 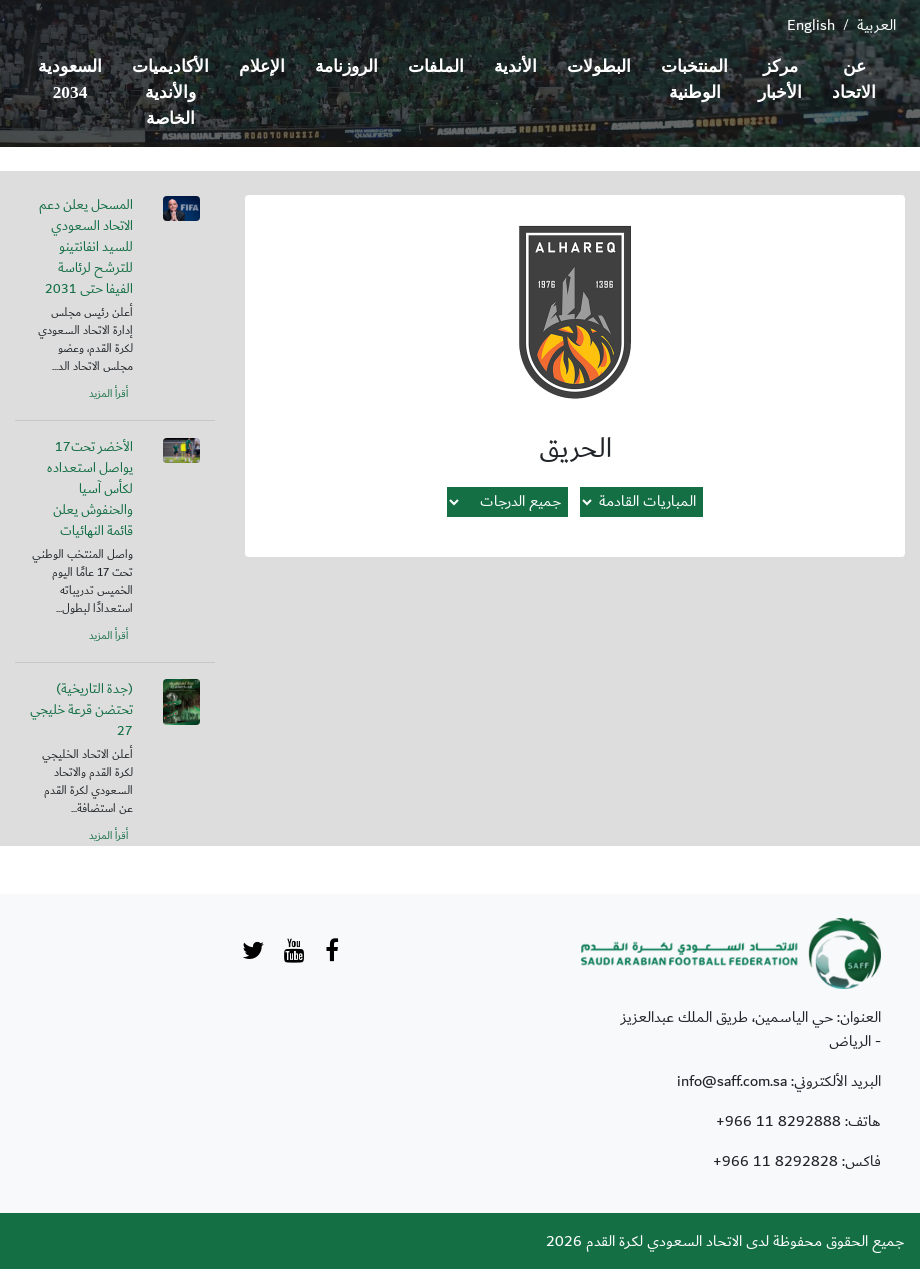 I want to click on الأندية, so click(x=515, y=66).